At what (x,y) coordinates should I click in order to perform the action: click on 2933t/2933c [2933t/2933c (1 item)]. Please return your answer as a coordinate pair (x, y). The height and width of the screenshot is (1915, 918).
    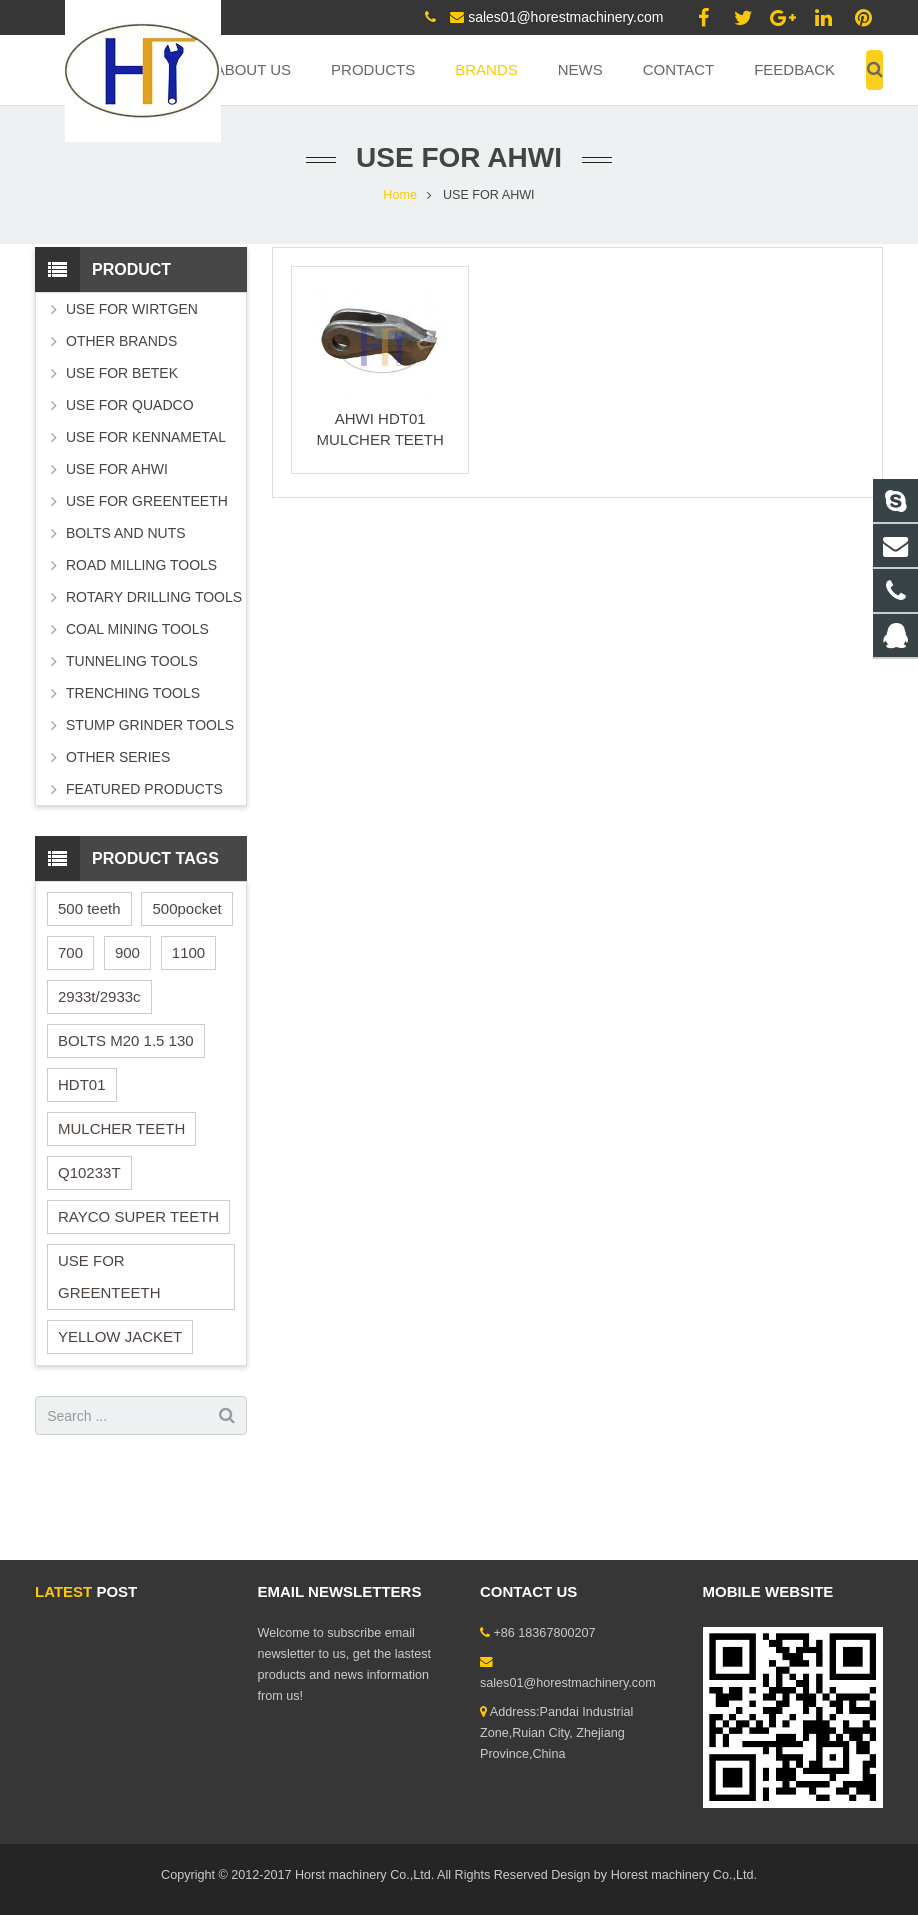
    Looking at the image, I should click on (99, 996).